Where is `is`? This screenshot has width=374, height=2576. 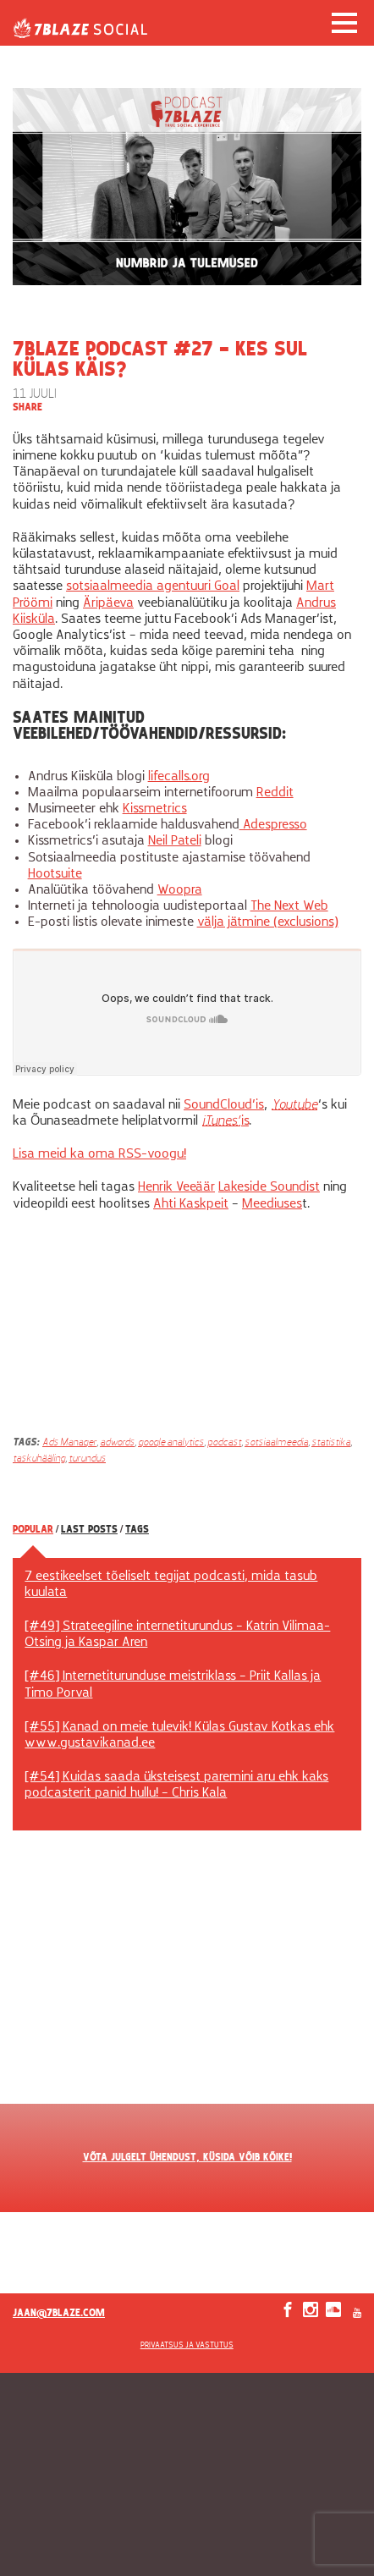
is is located at coordinates (225, 1121).